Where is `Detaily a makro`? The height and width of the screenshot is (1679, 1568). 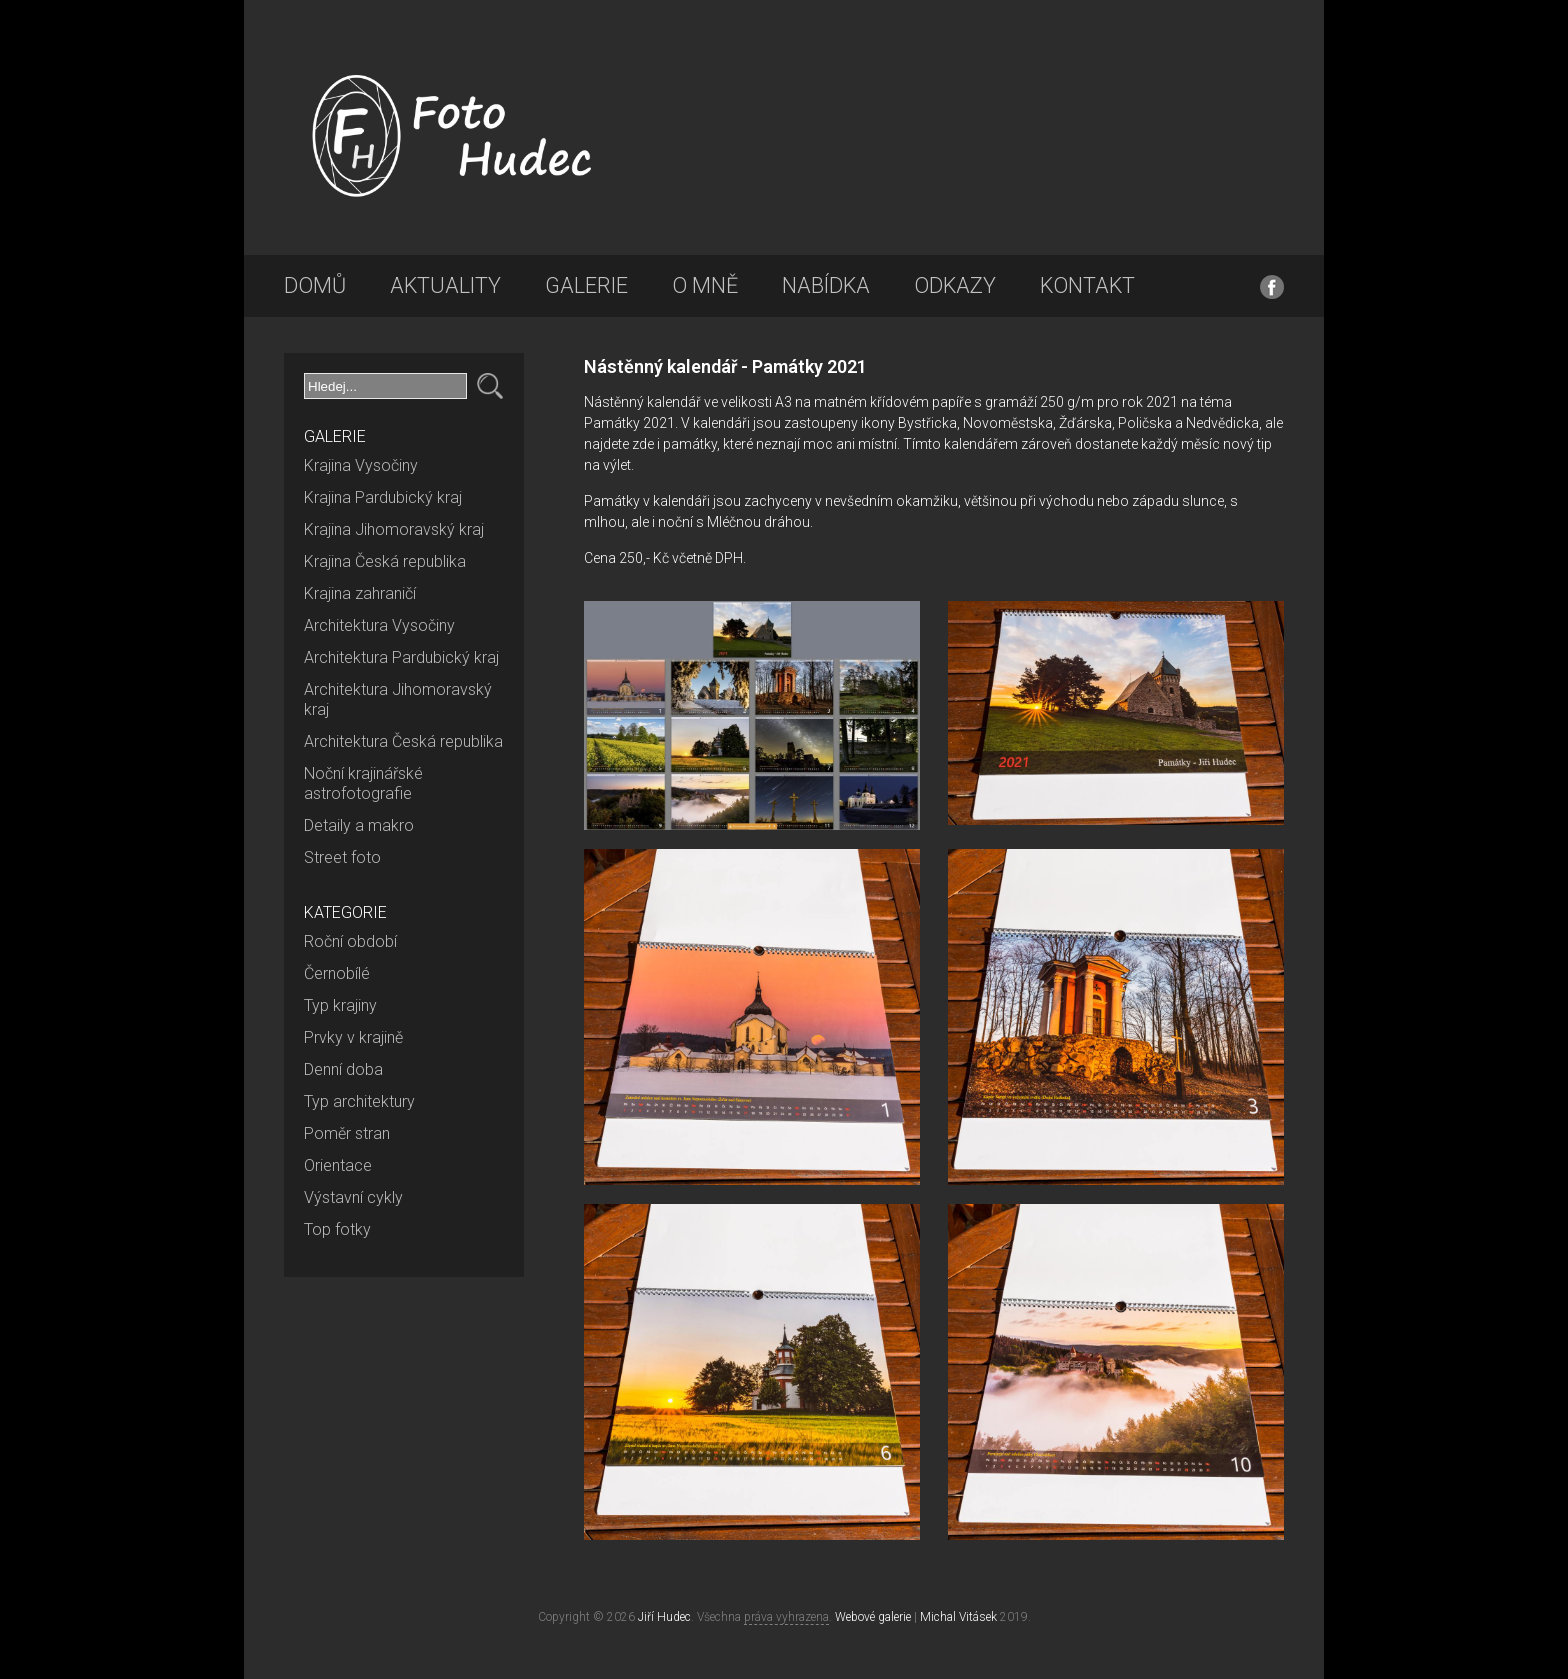
Detaily a makro is located at coordinates (359, 825).